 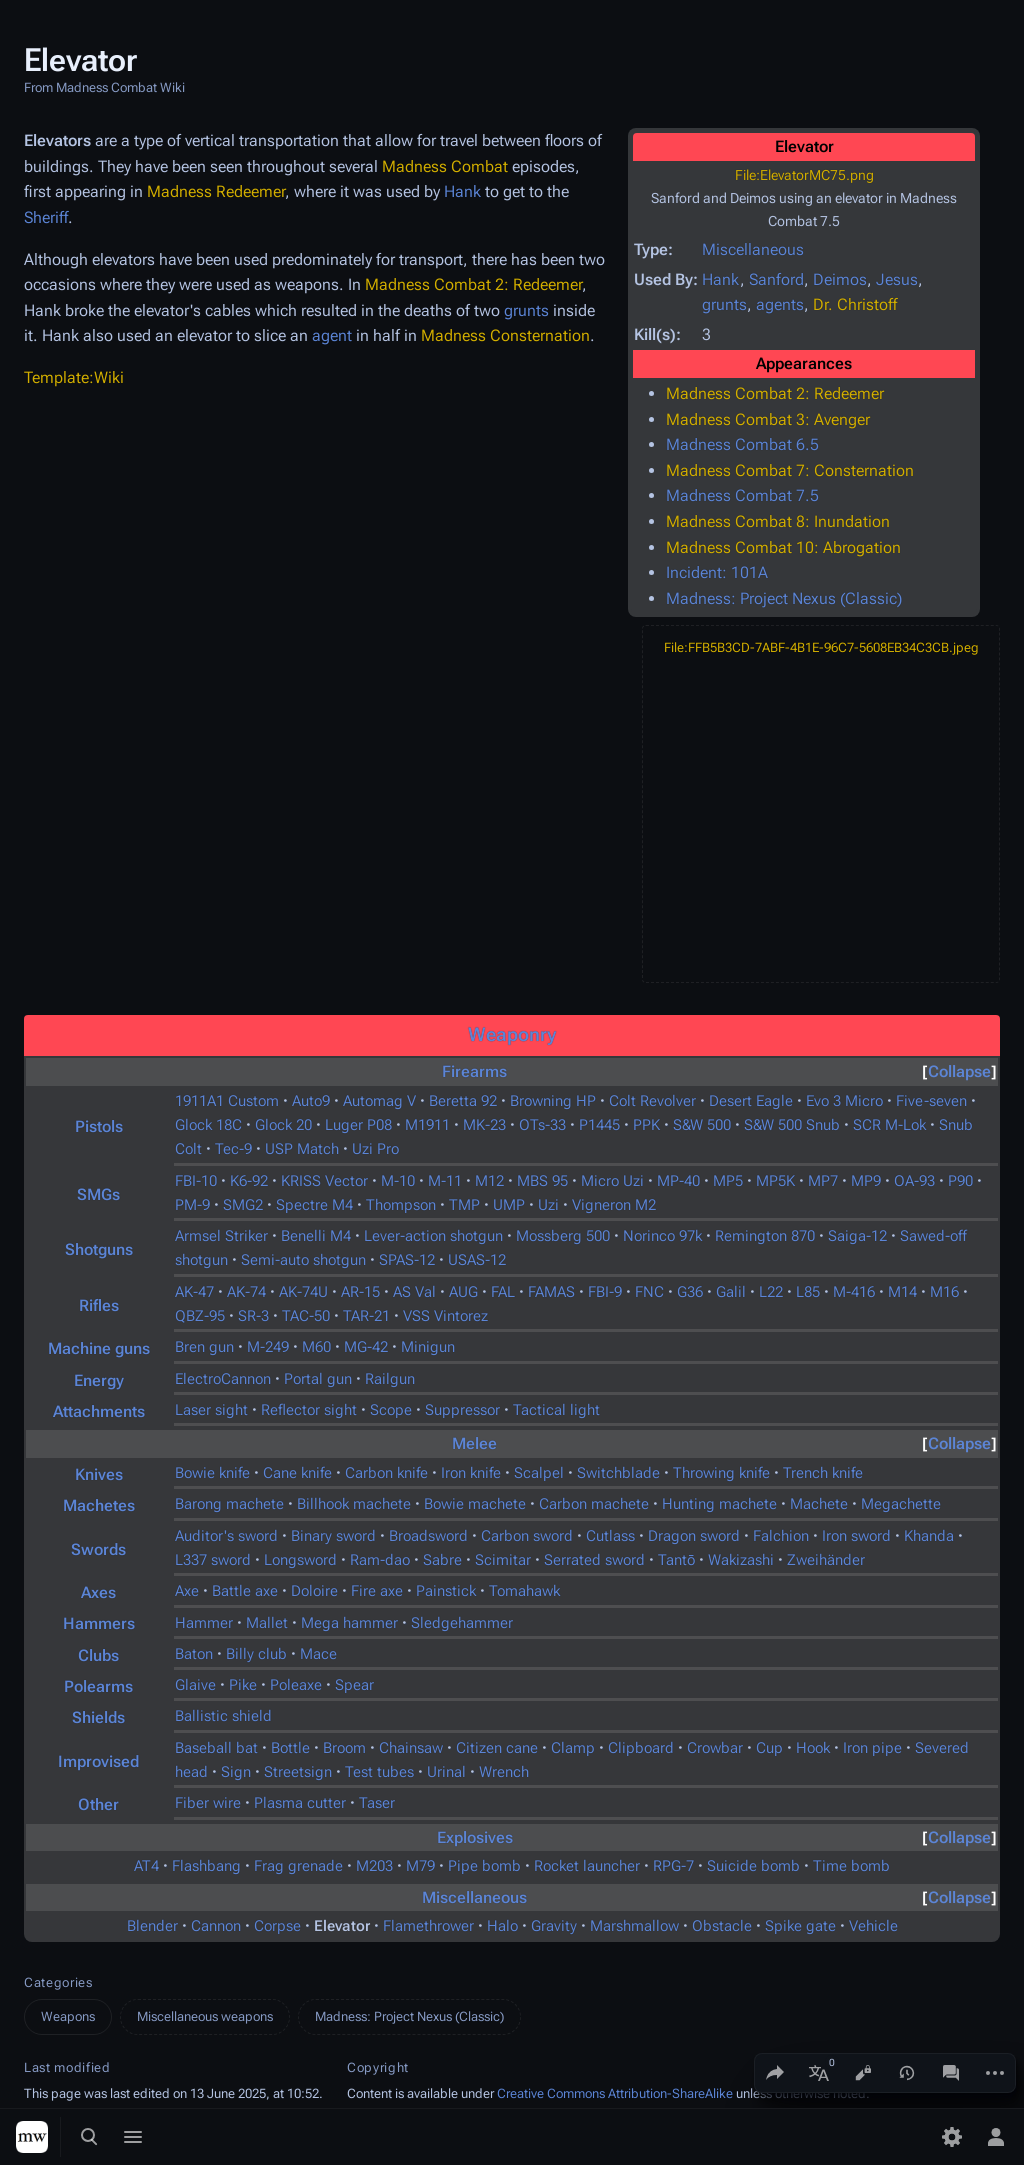 What do you see at coordinates (303, 1292) in the screenshot?
I see `AK-74U` at bounding box center [303, 1292].